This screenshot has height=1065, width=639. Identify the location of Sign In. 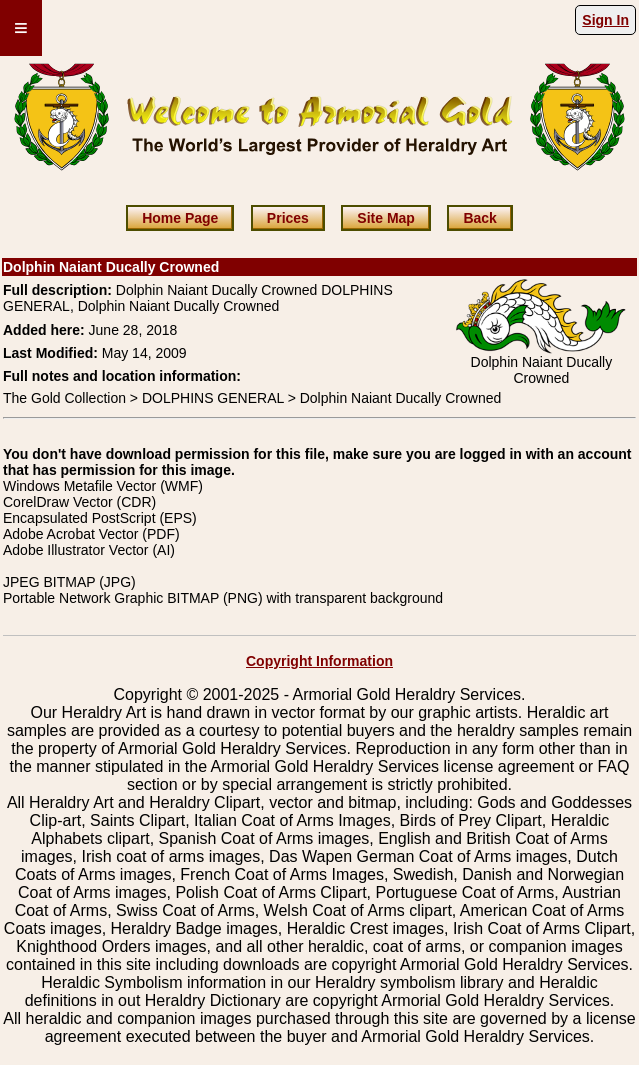
(605, 20).